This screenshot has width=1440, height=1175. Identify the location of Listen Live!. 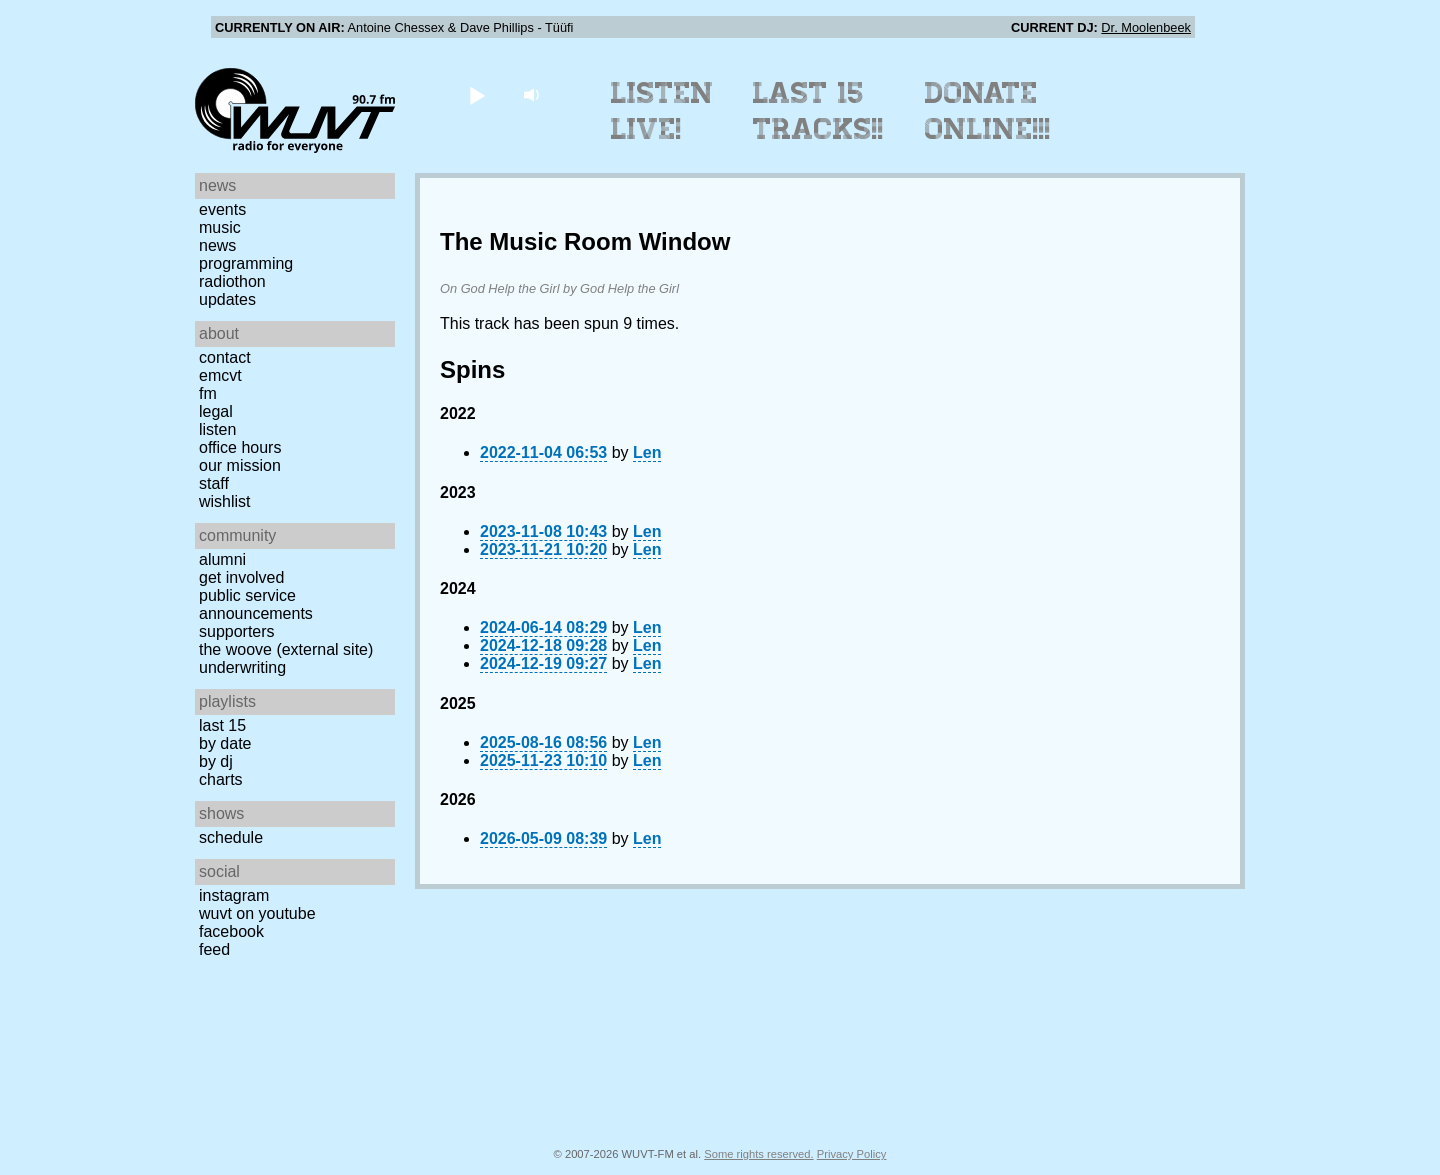
(662, 111).